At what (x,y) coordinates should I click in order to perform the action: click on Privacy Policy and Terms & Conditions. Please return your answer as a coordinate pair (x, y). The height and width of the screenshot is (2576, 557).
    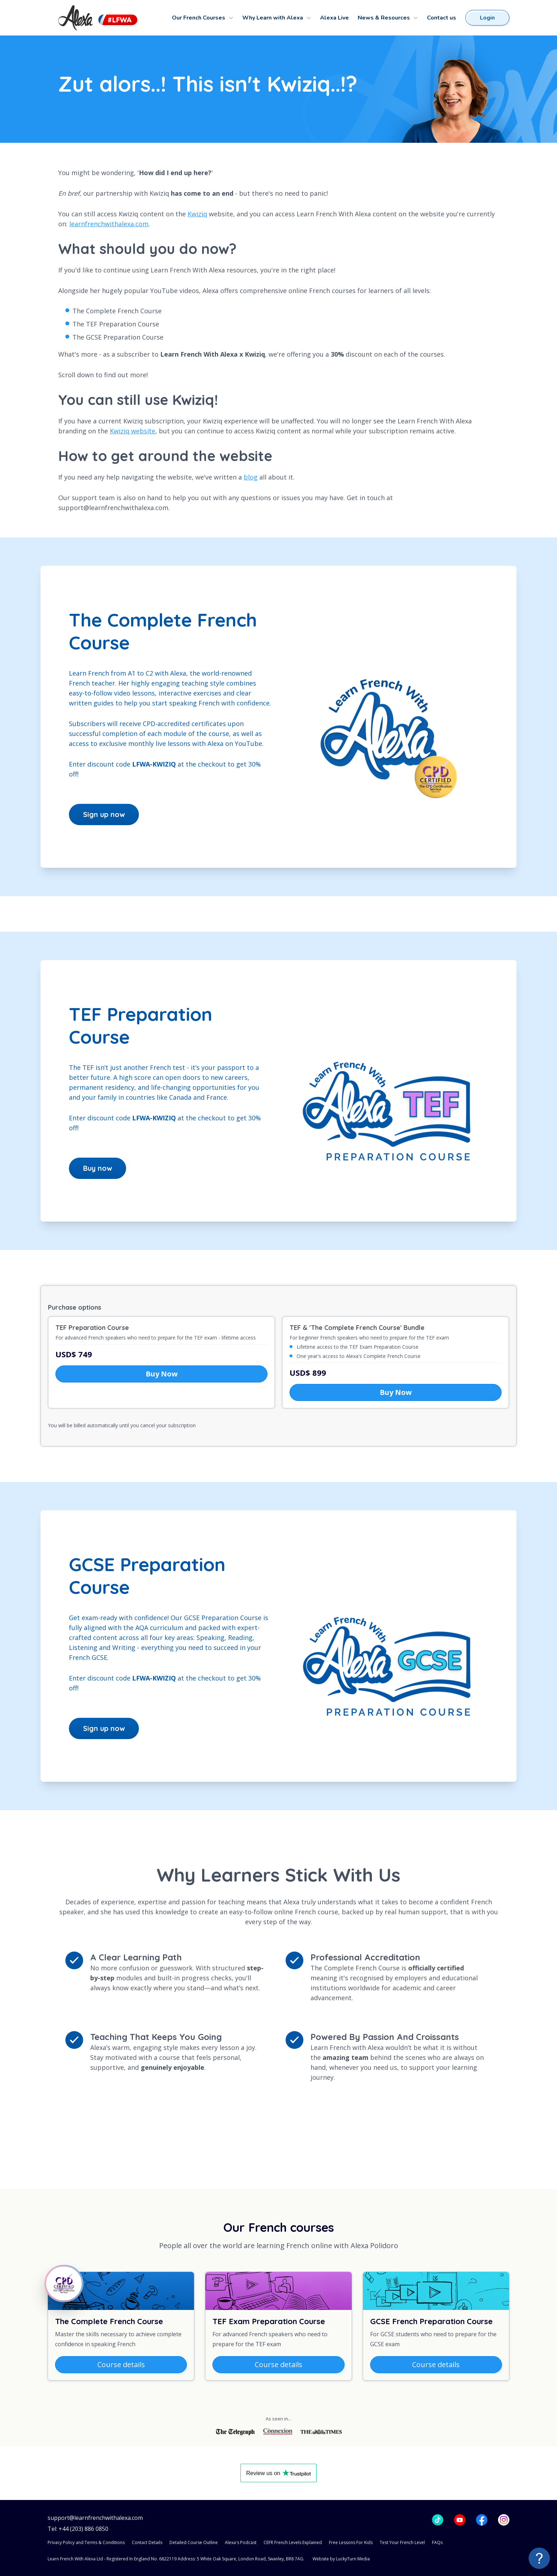
    Looking at the image, I should click on (86, 2542).